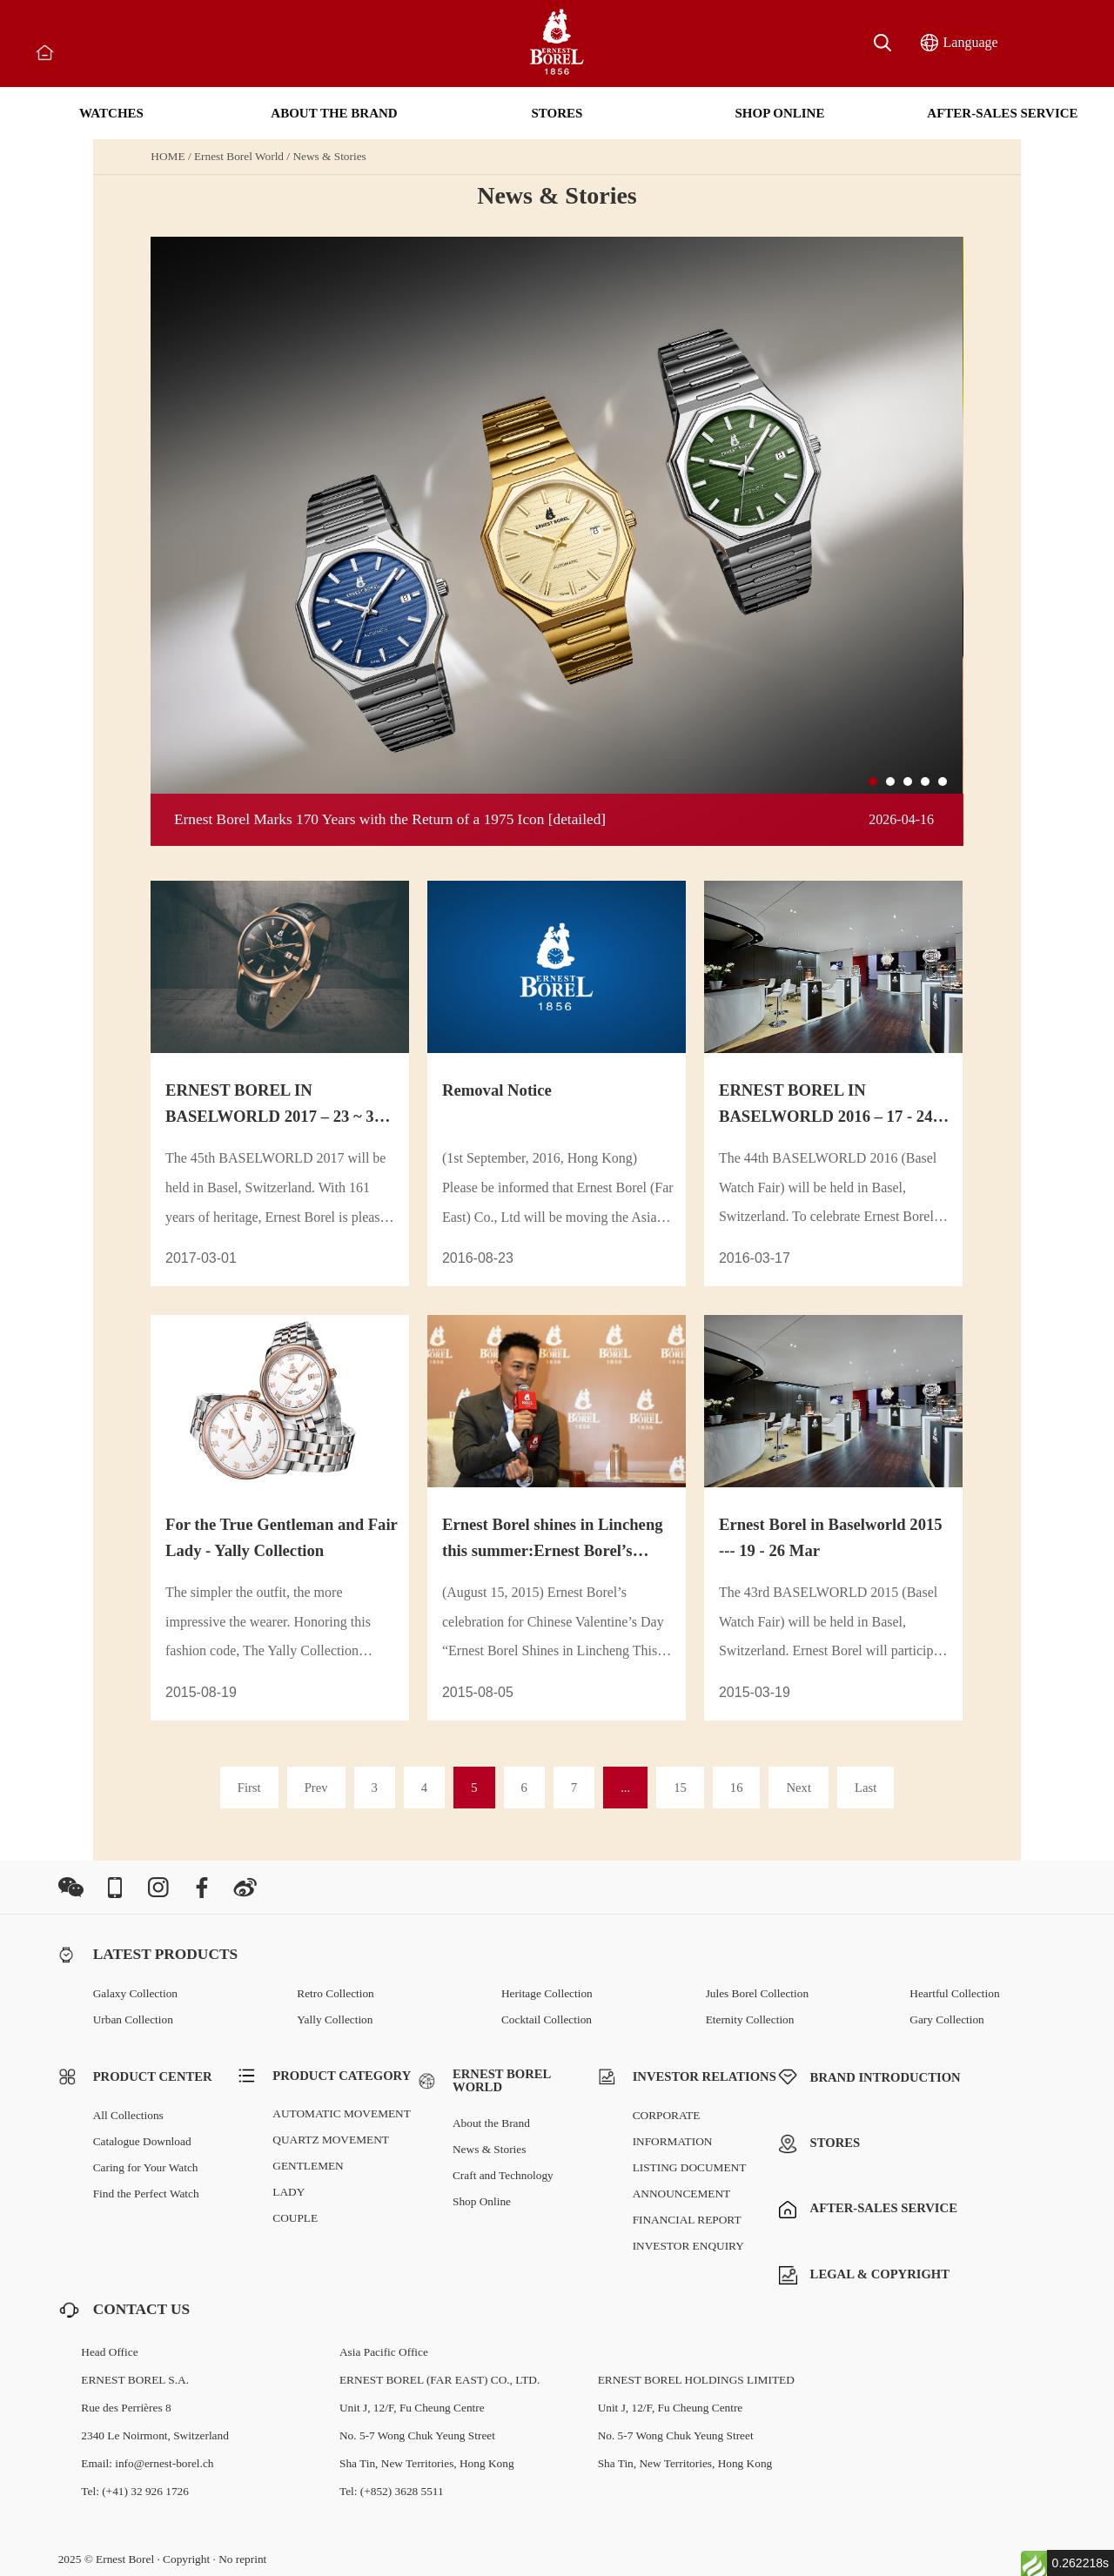 The image size is (1114, 2576). Describe the element at coordinates (249, 1787) in the screenshot. I see `First` at that location.